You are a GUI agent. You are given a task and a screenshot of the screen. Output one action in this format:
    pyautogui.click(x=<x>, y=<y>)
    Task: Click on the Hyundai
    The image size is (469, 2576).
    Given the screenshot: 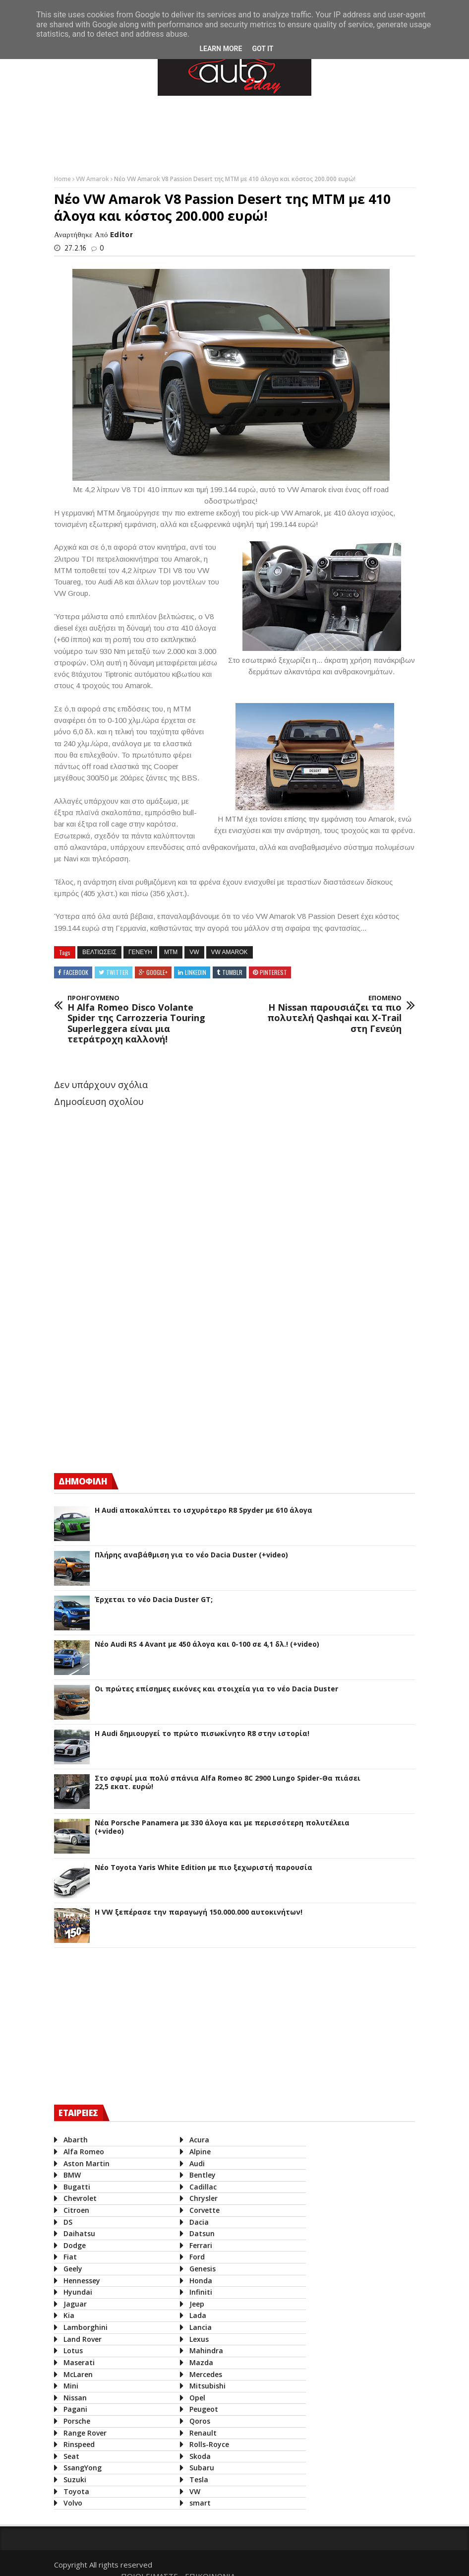 What is the action you would take?
    pyautogui.click(x=77, y=2292)
    